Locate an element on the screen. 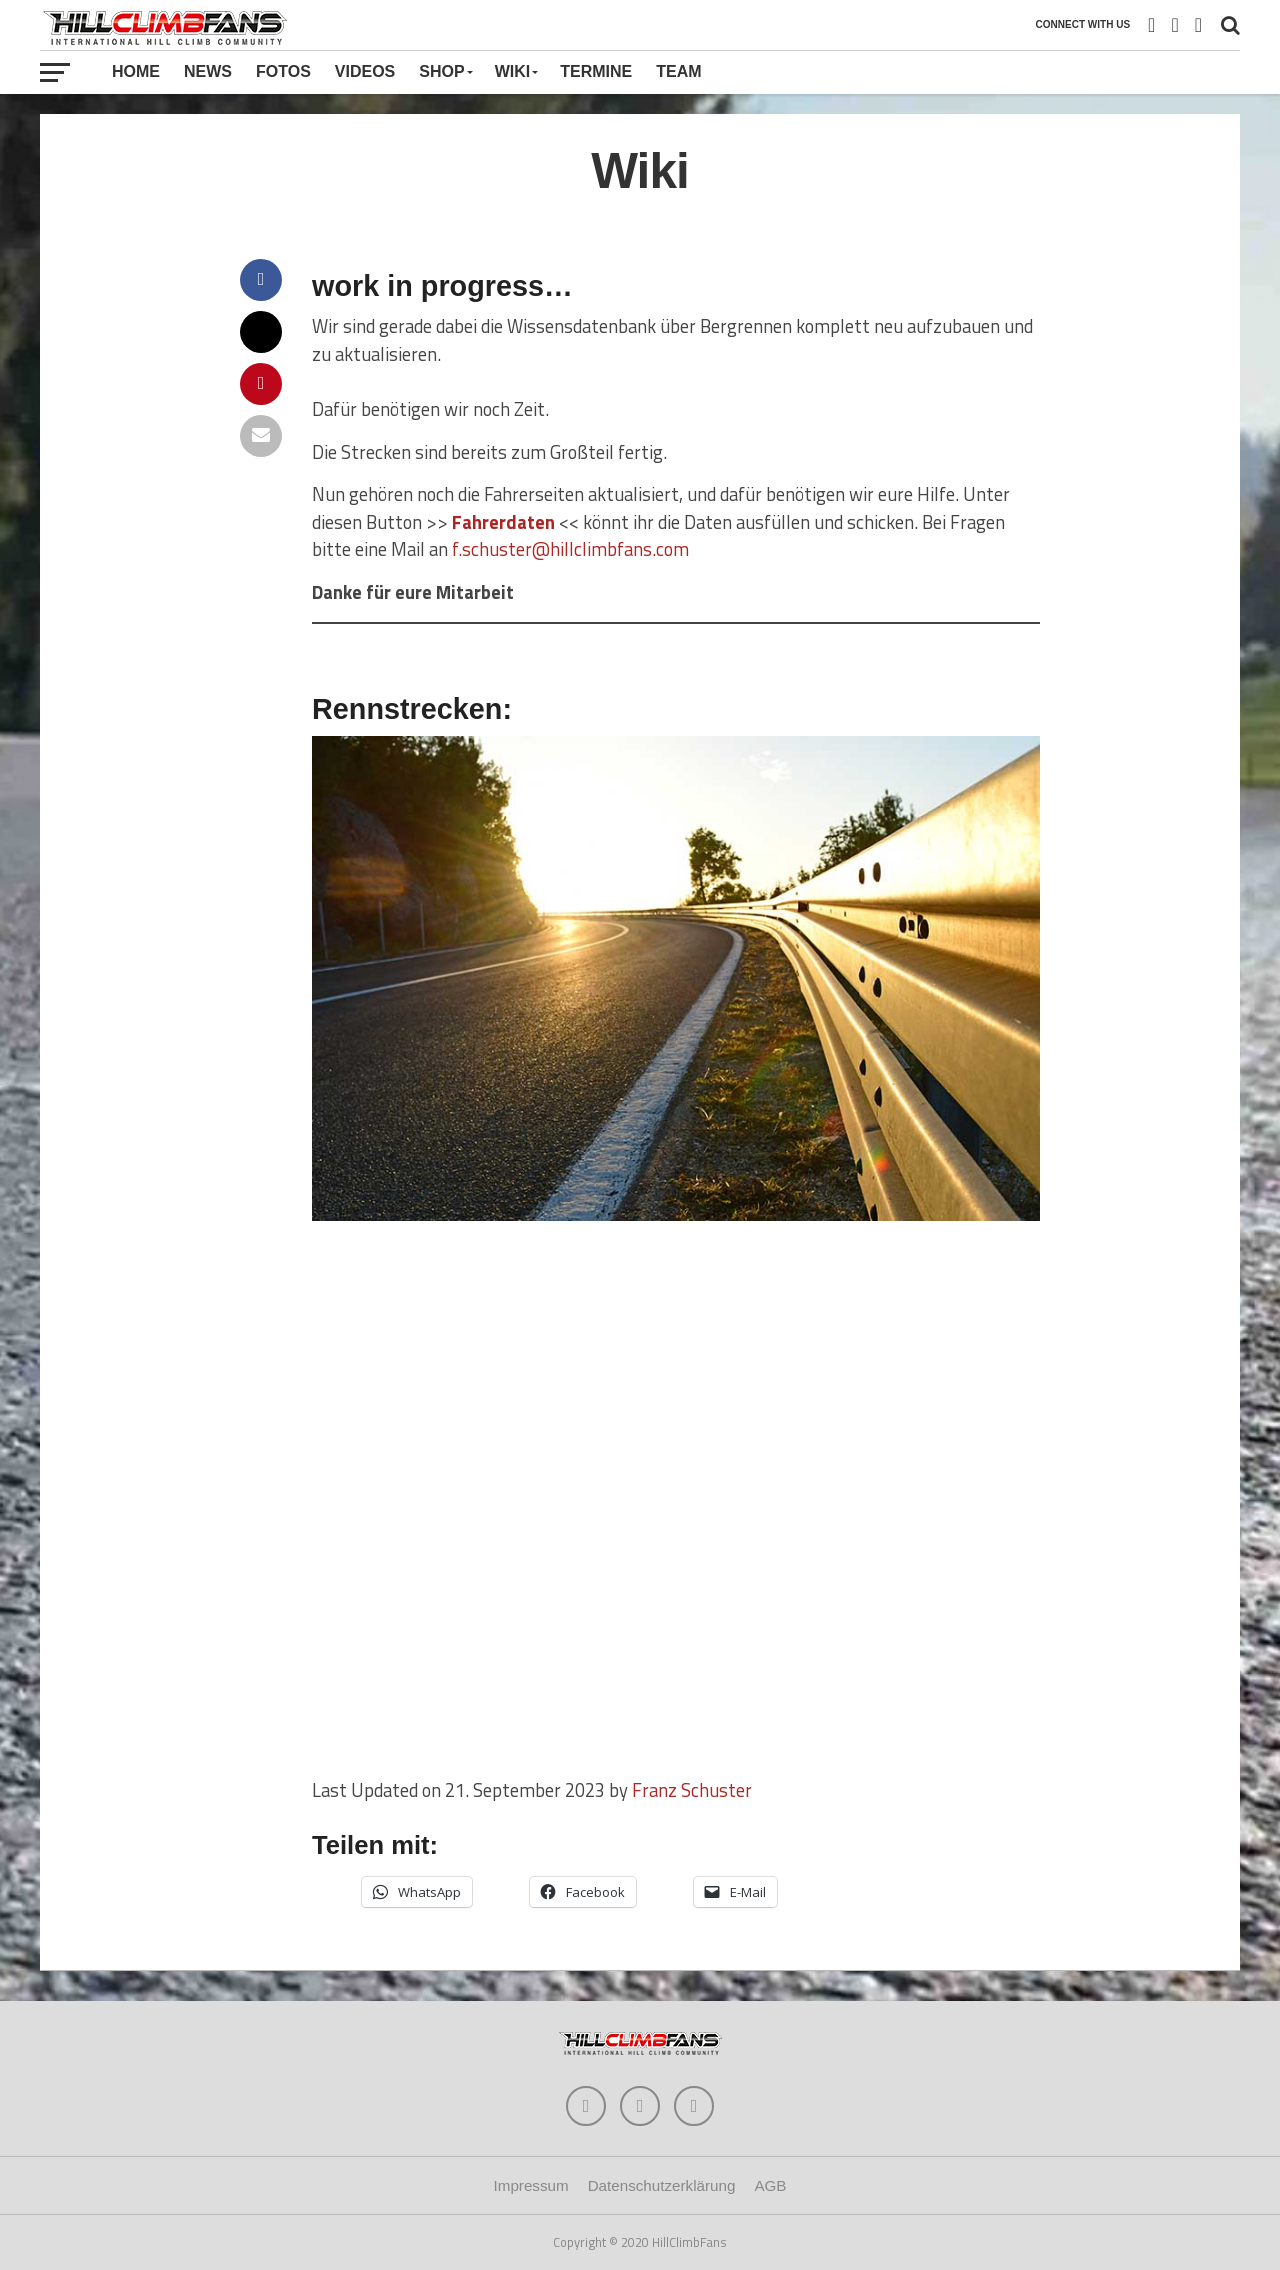 The height and width of the screenshot is (2270, 1280). Shop is located at coordinates (441, 71).